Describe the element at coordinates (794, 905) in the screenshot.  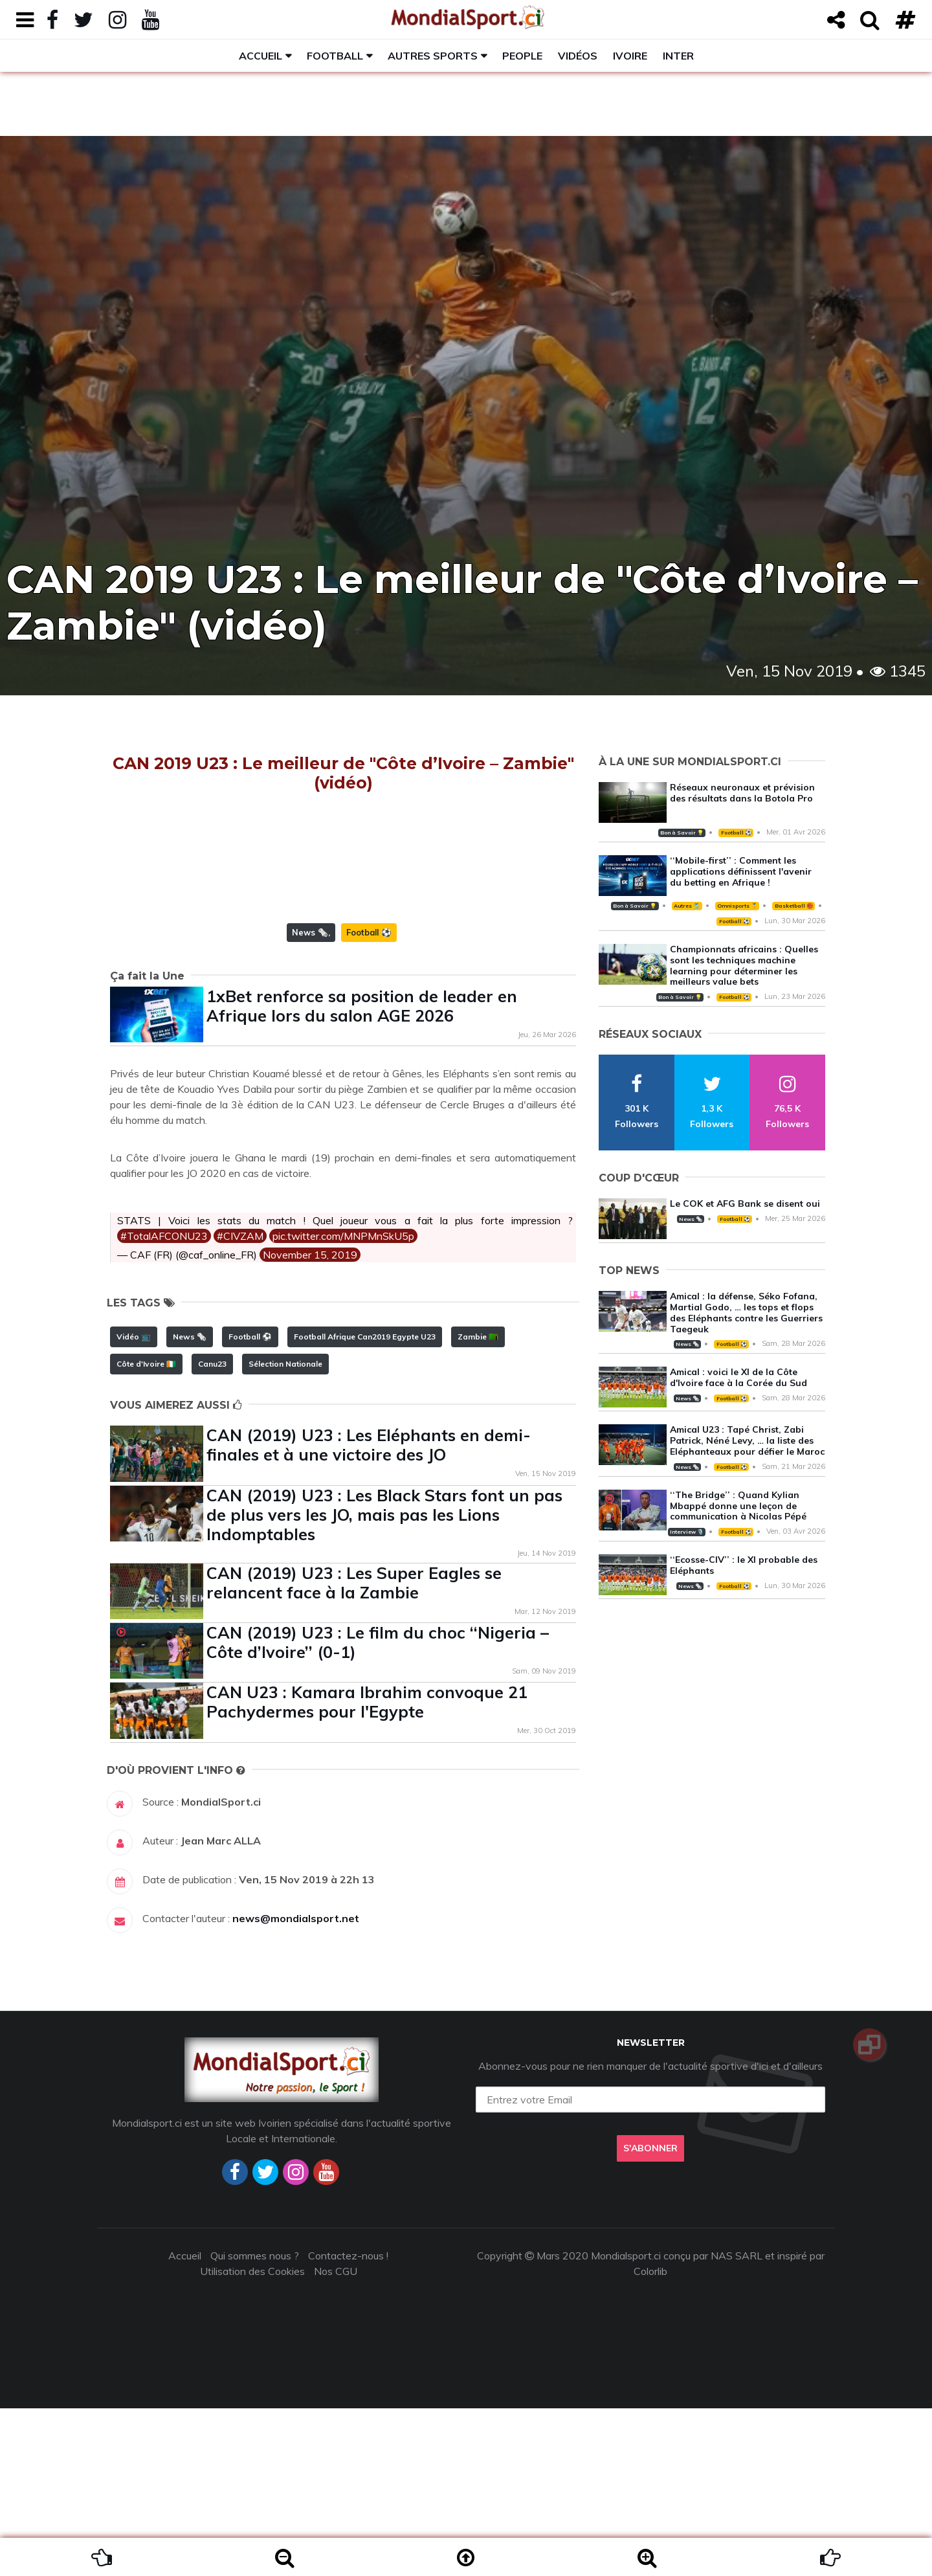
I see `Basketball 🏀` at that location.